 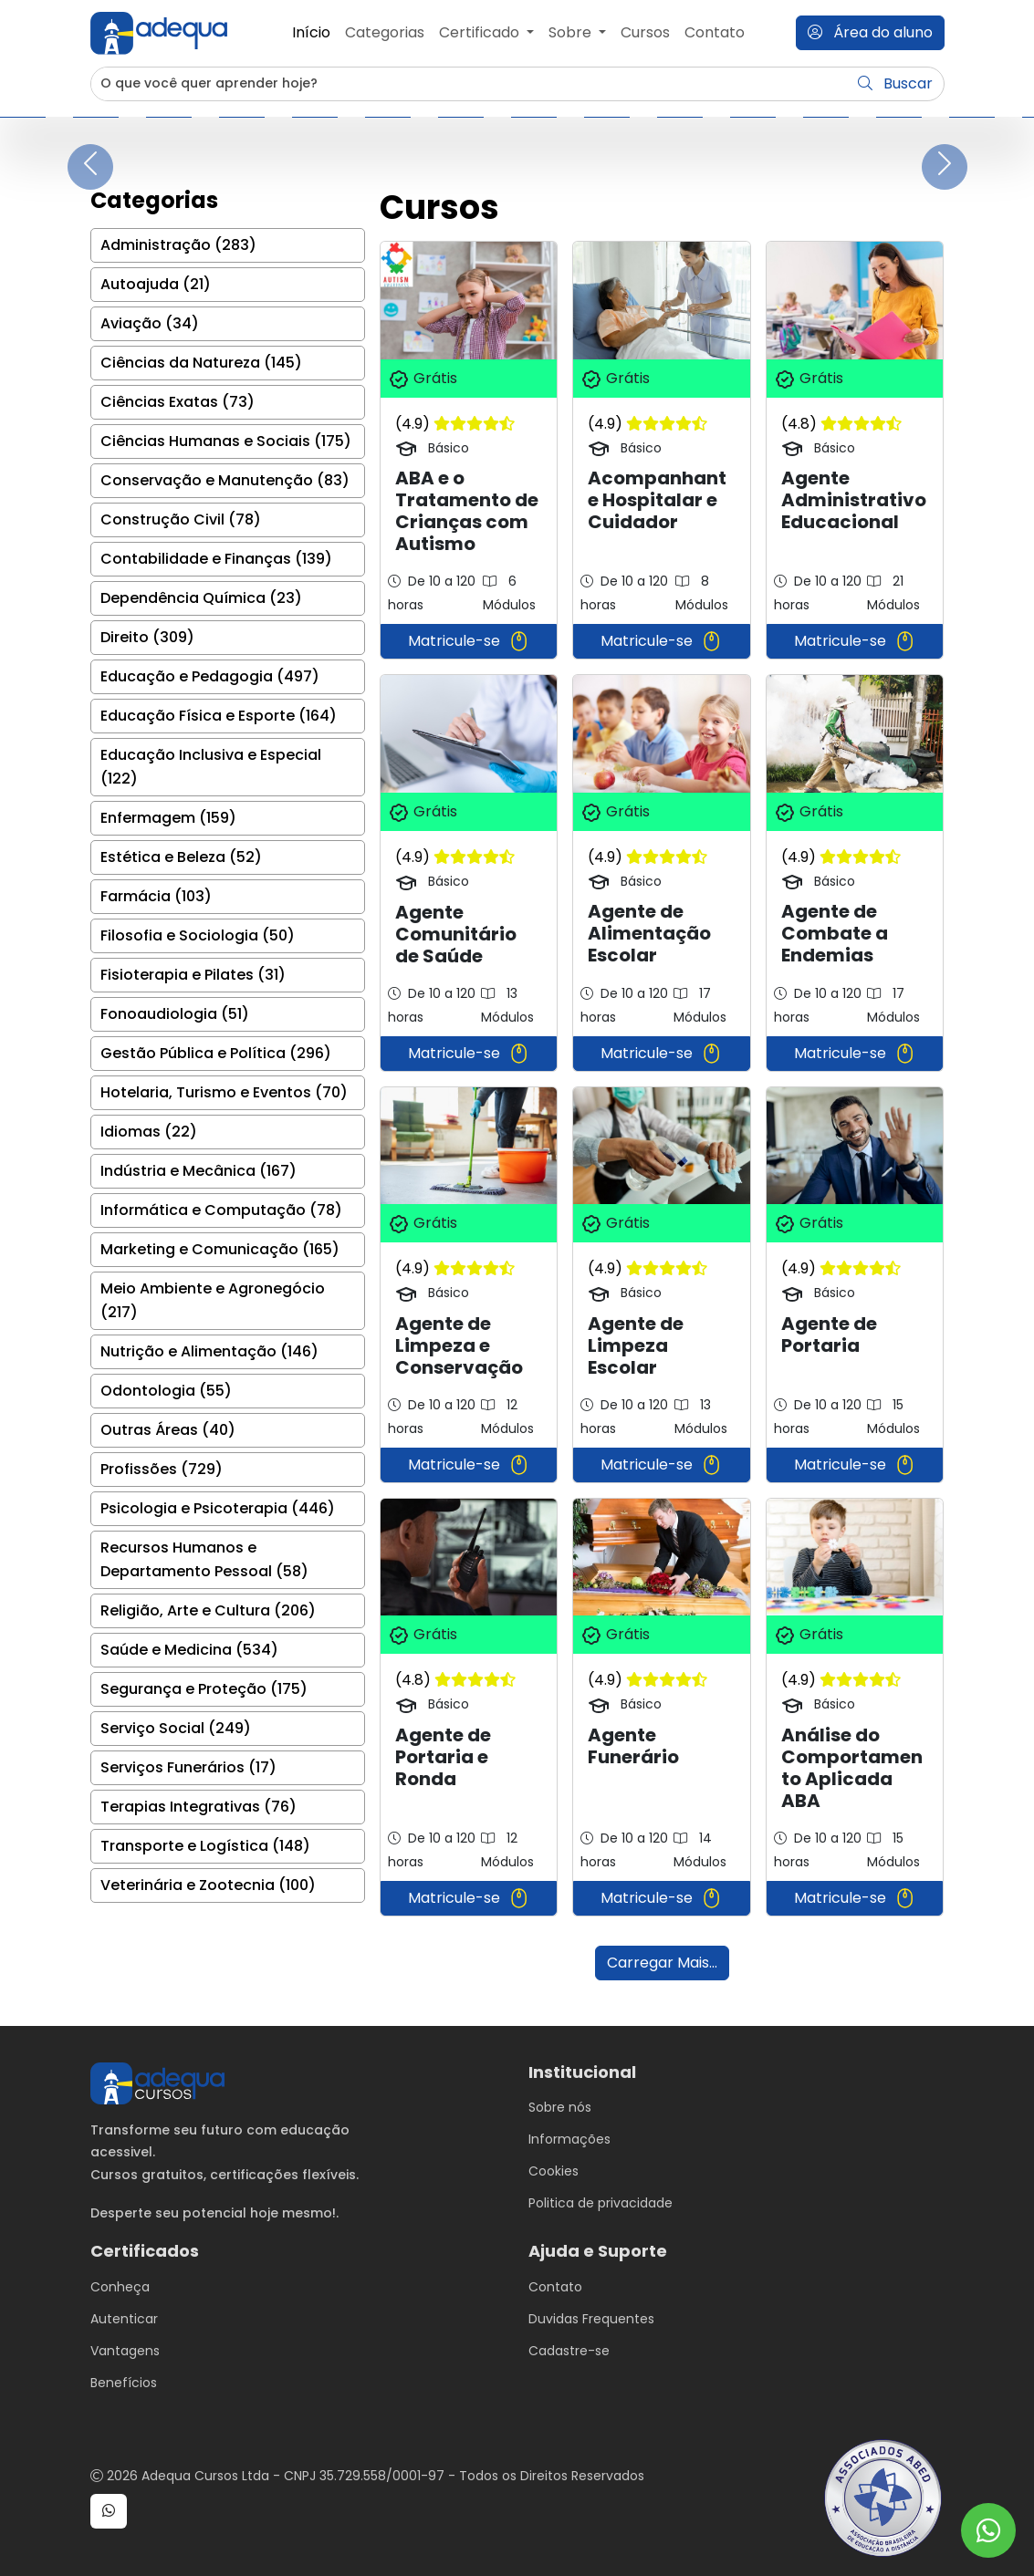 What do you see at coordinates (645, 32) in the screenshot?
I see `Cursos` at bounding box center [645, 32].